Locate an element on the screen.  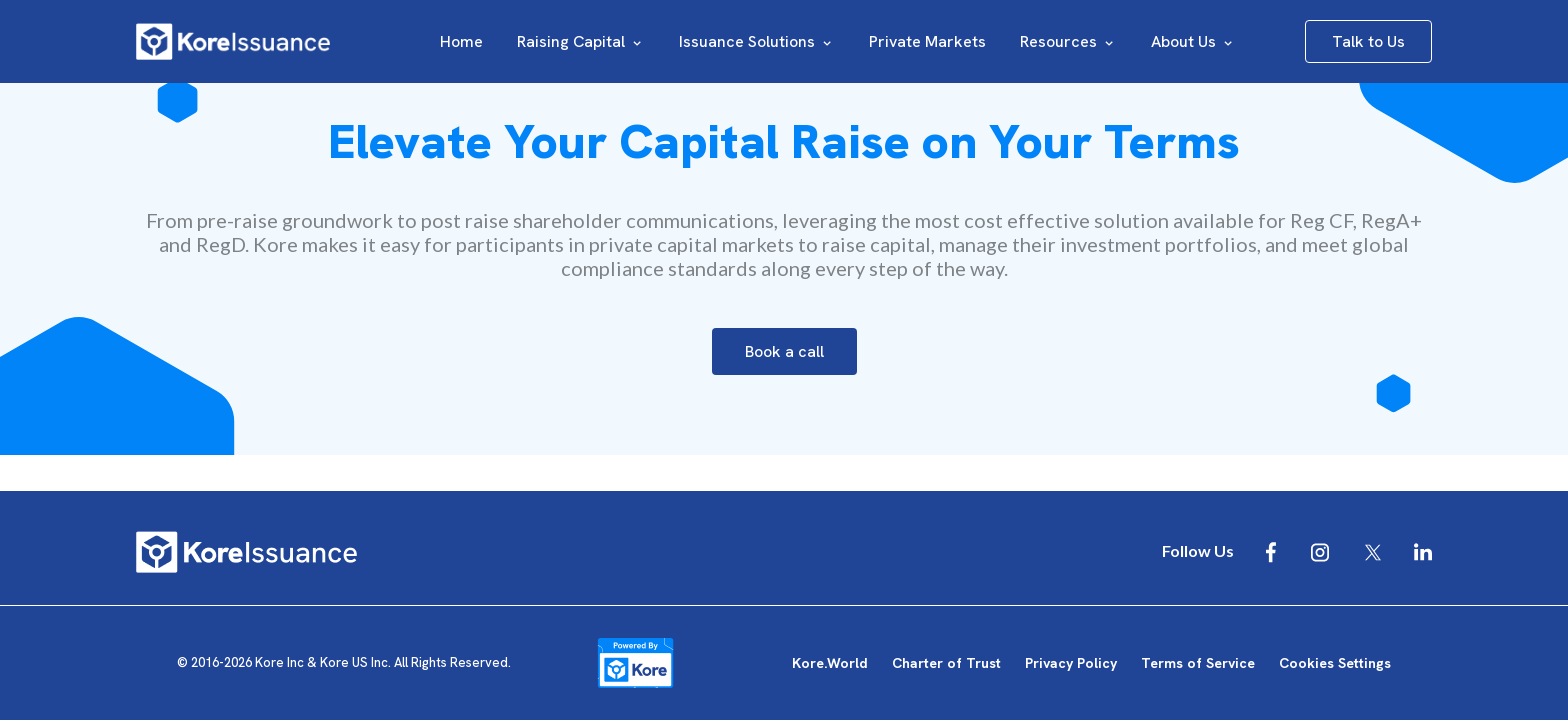
Kore.World is located at coordinates (830, 663).